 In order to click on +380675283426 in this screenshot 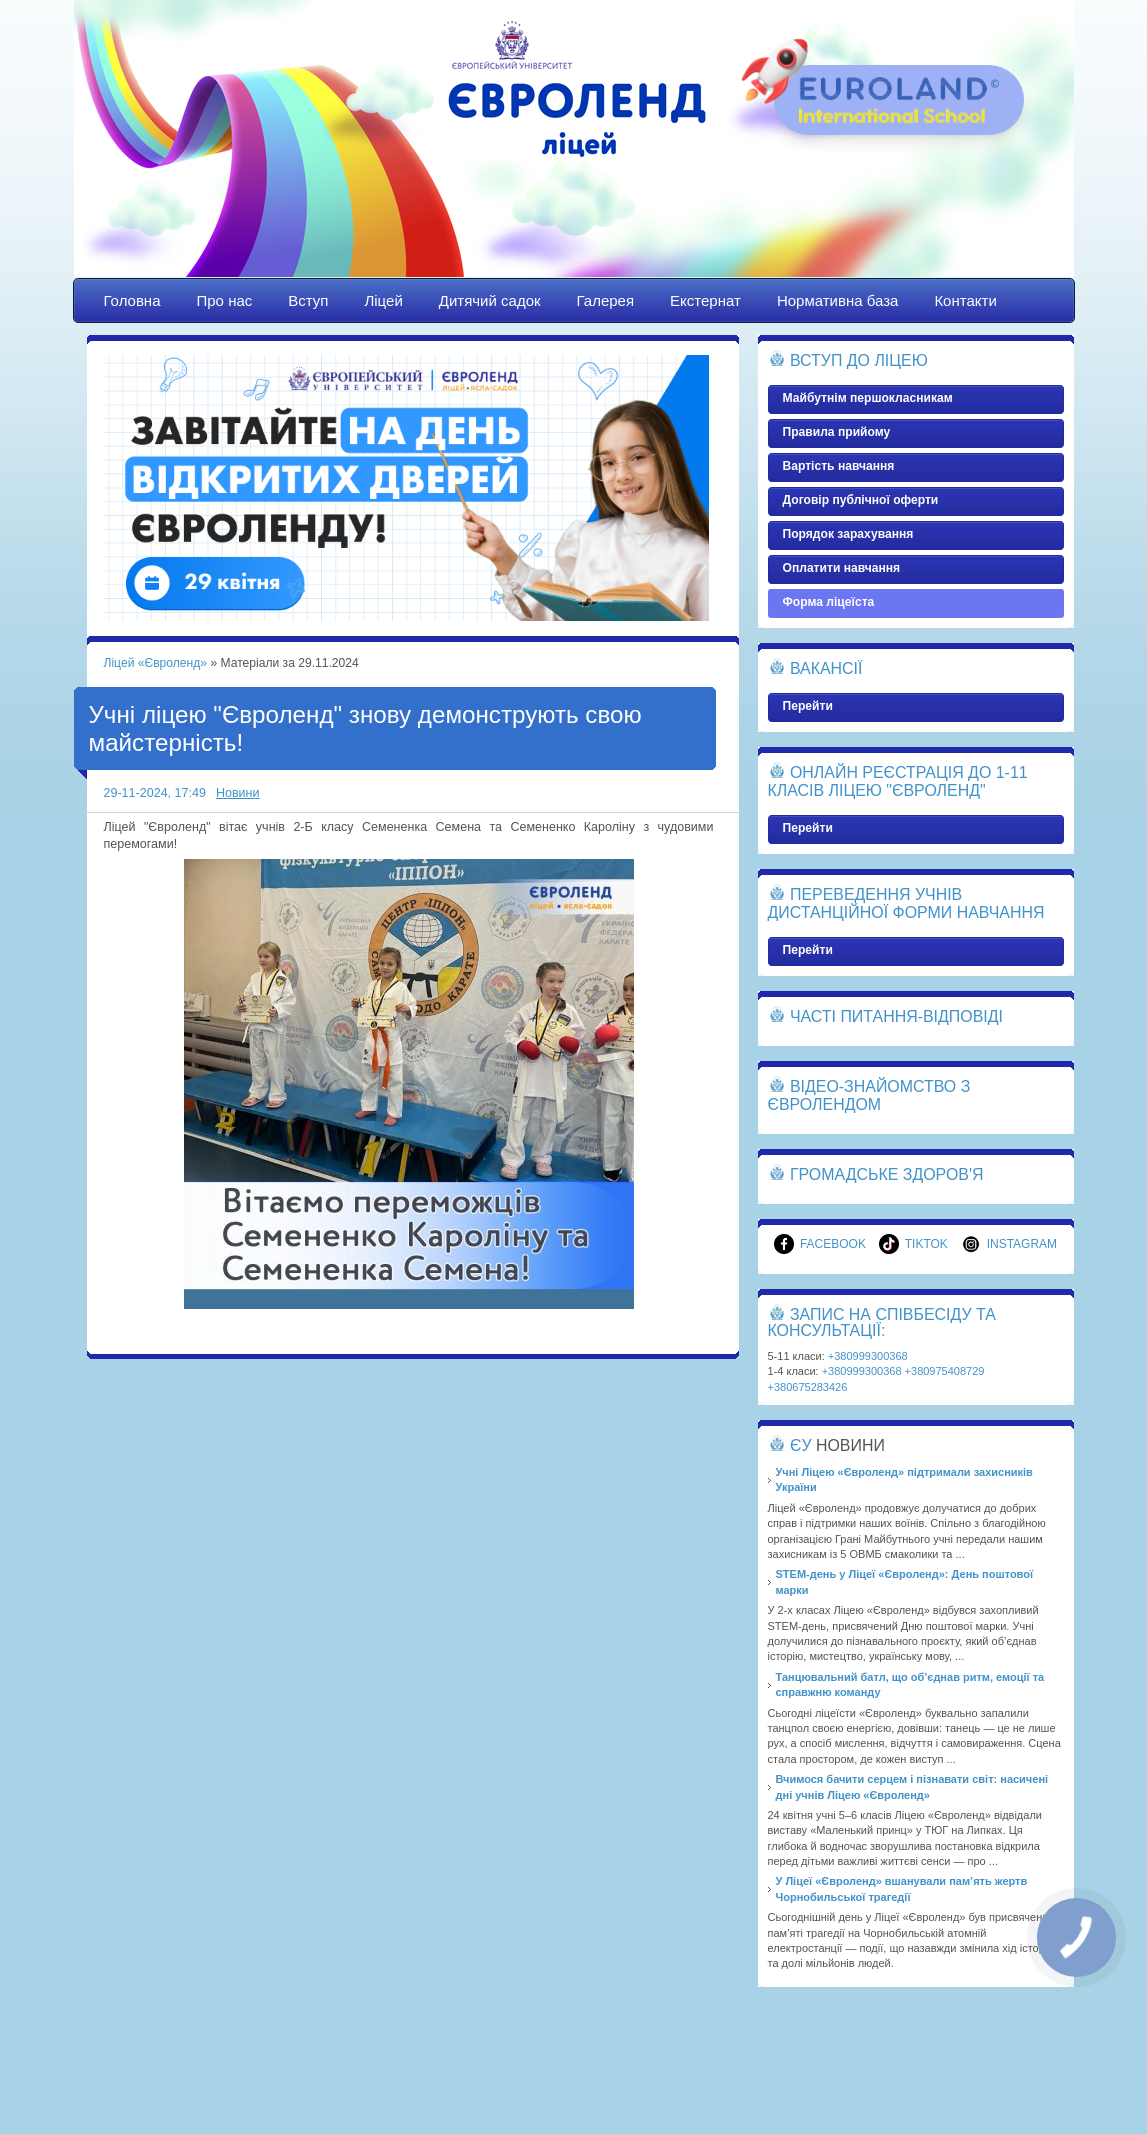, I will do `click(808, 1387)`.